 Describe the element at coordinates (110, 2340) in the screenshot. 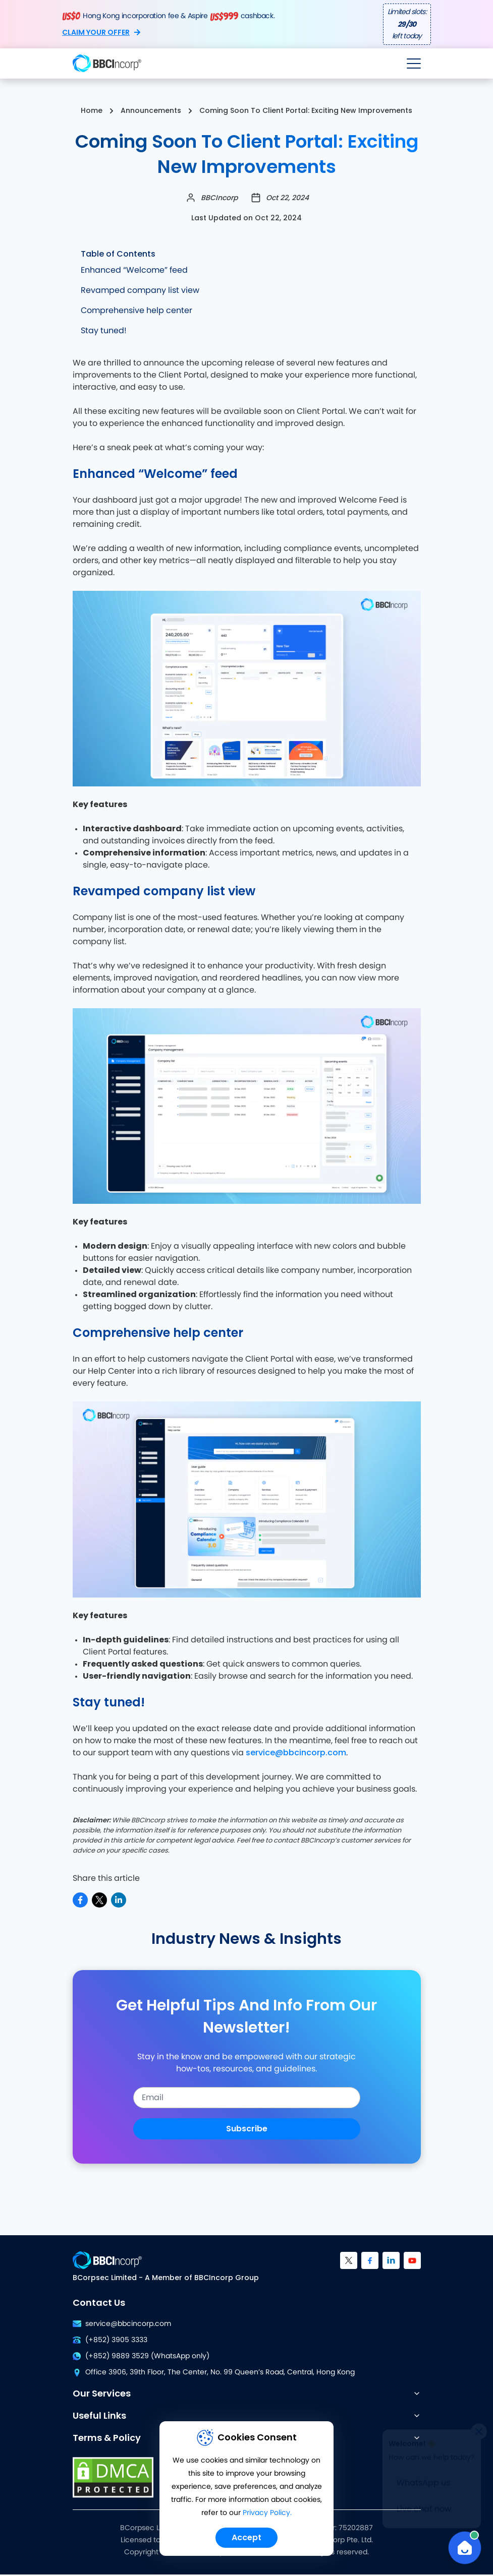

I see `(+852) 3905 3333` at that location.